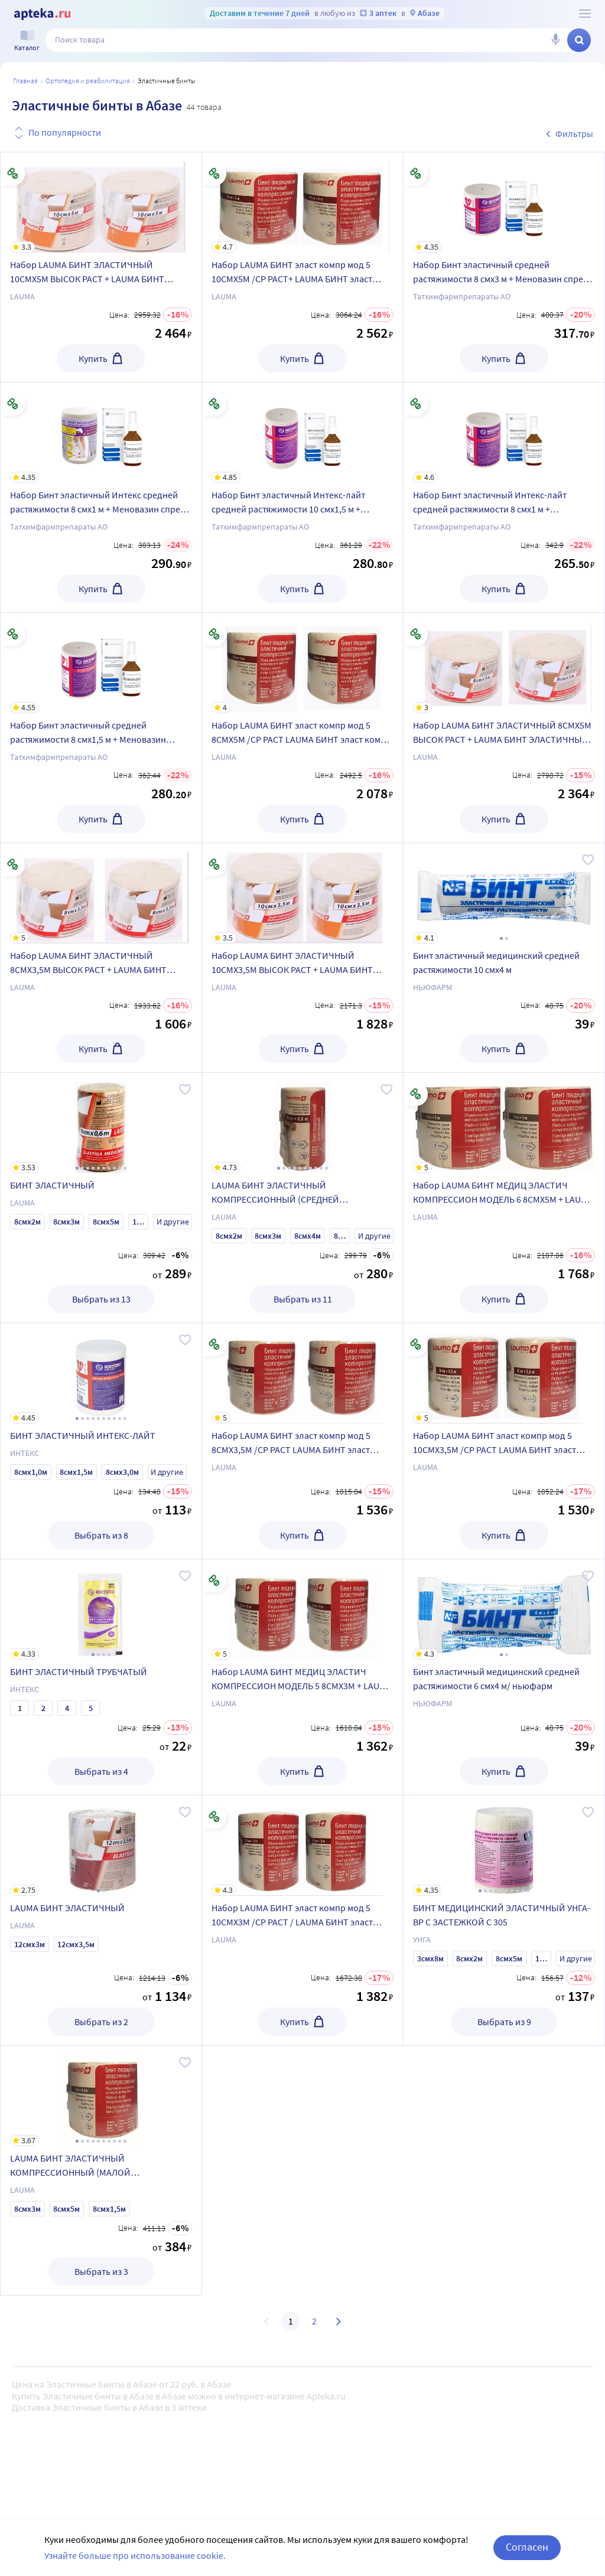 Image resolution: width=605 pixels, height=2576 pixels. What do you see at coordinates (555, 40) in the screenshot?
I see `[Голосовой поиск]` at bounding box center [555, 40].